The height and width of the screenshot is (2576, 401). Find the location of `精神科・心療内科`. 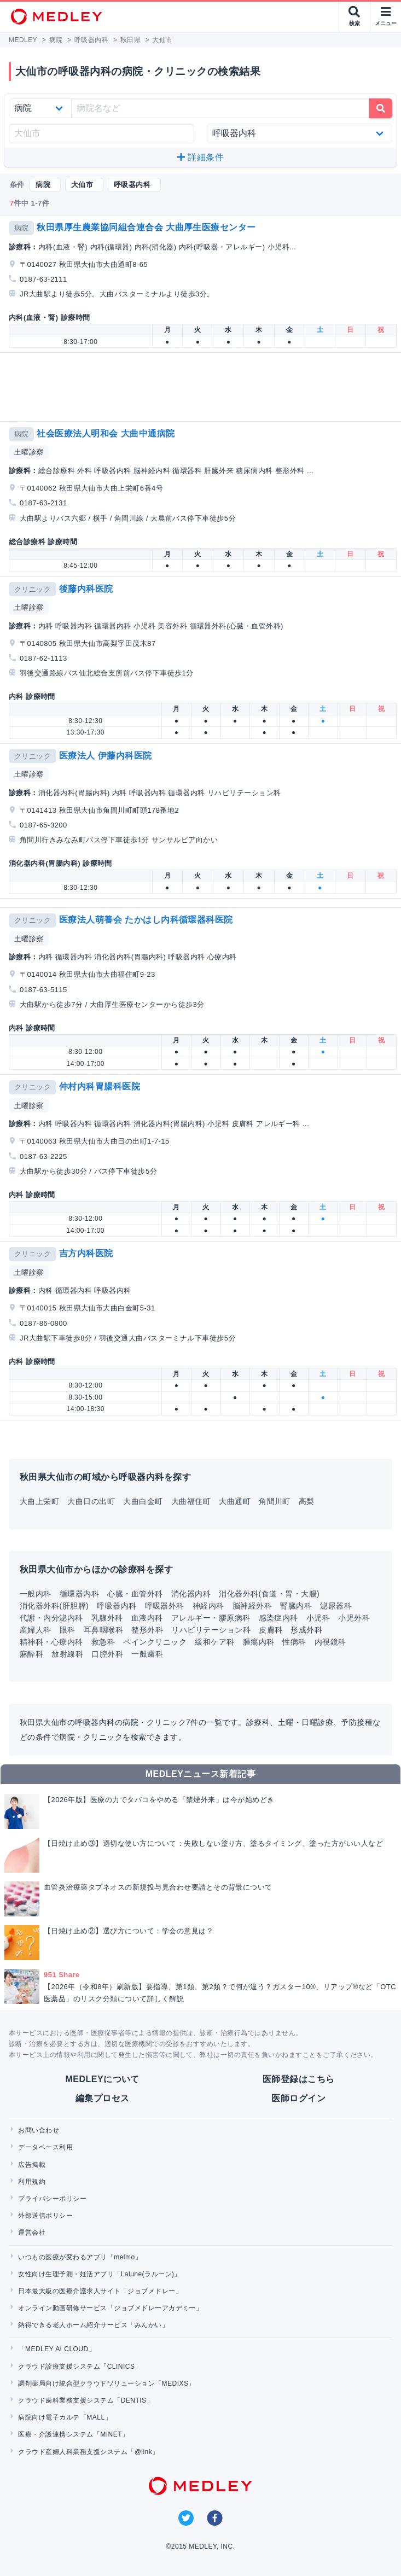

精神科・心療内科 is located at coordinates (51, 1641).